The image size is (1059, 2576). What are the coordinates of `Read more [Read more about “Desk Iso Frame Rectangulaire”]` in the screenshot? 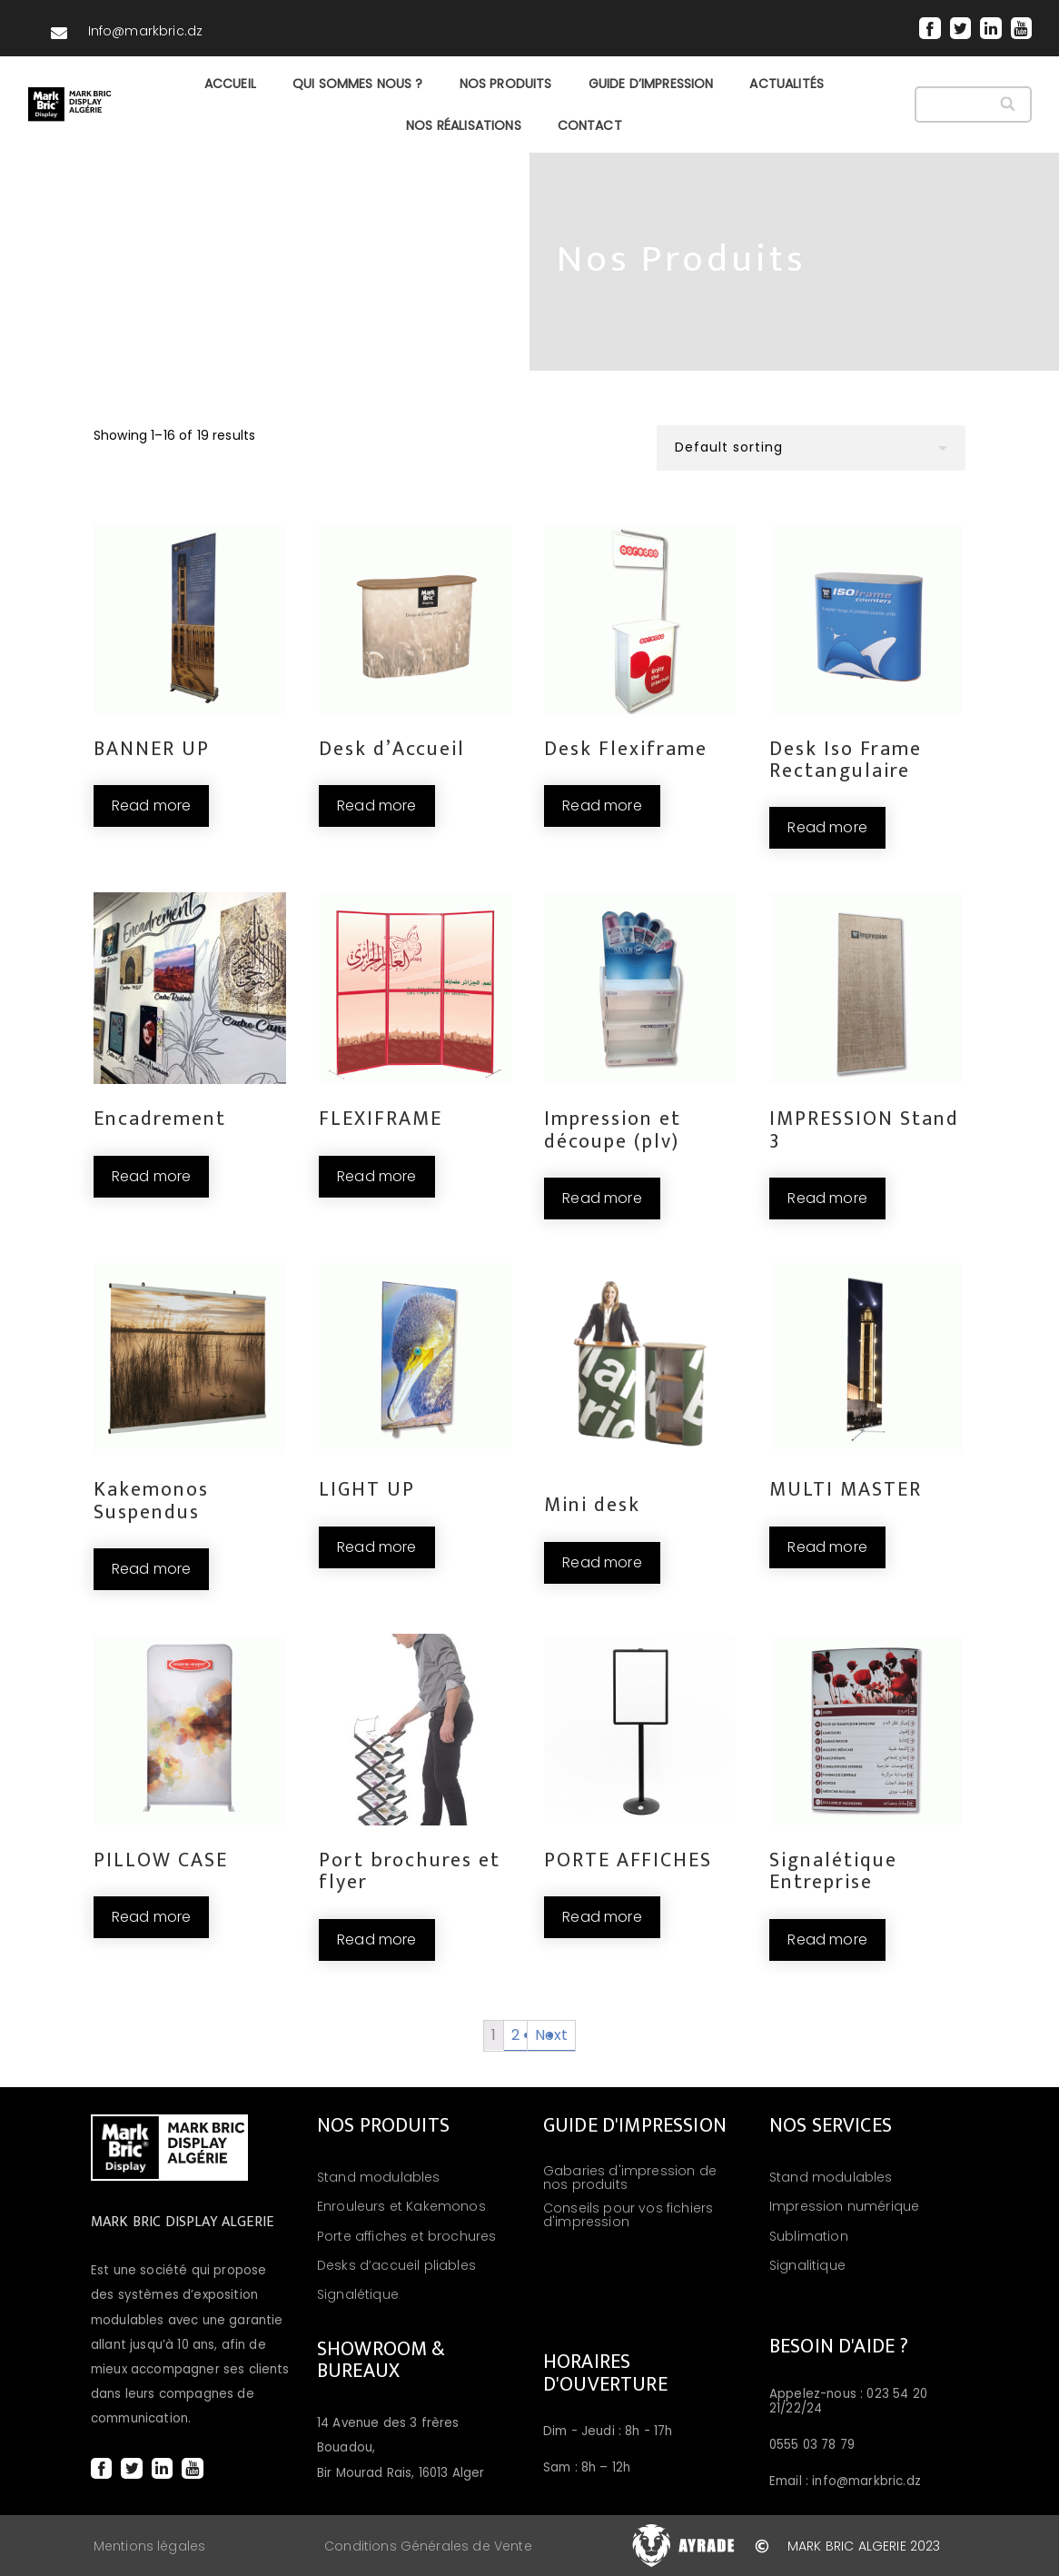 It's located at (826, 827).